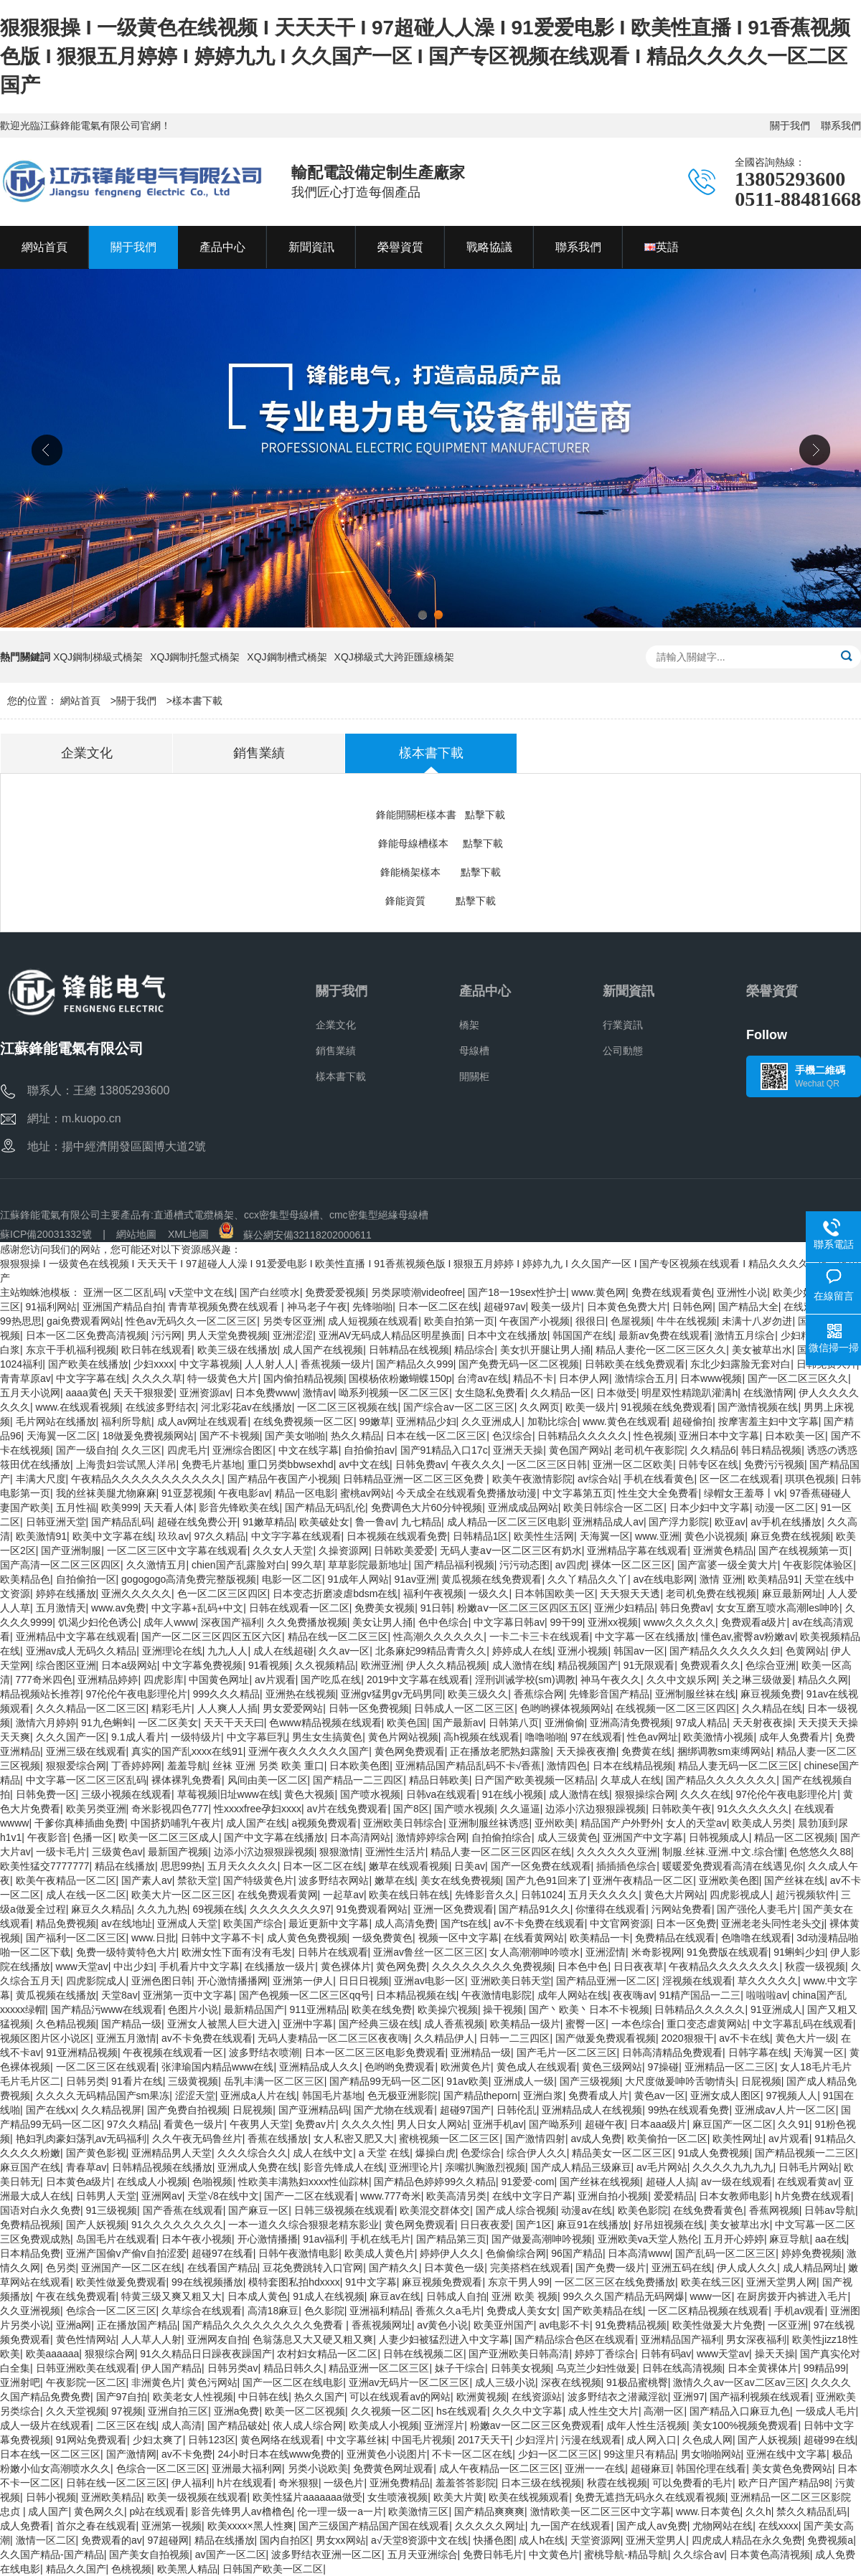 Image resolution: width=861 pixels, height=2576 pixels. What do you see at coordinates (318, 2468) in the screenshot?
I see `另类小说欧美` at bounding box center [318, 2468].